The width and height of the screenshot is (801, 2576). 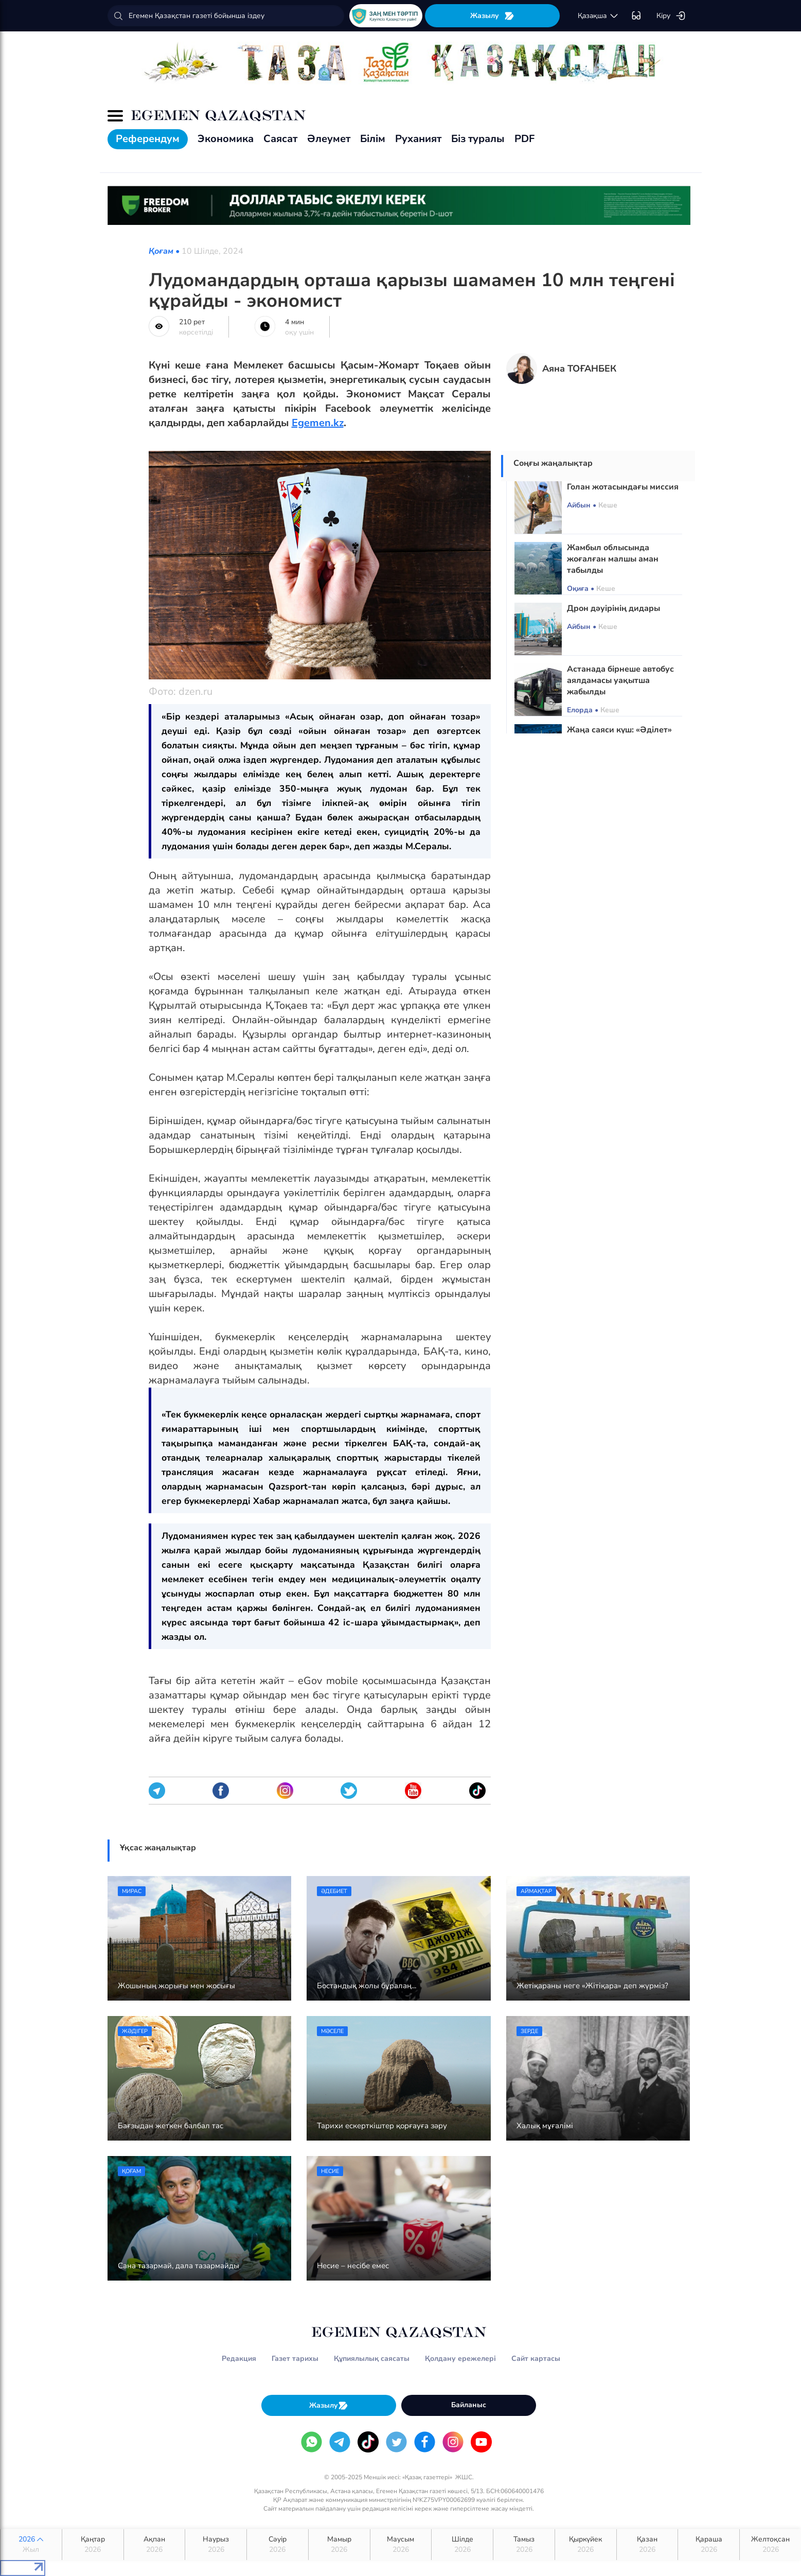 I want to click on Маусым, so click(x=401, y=2544).